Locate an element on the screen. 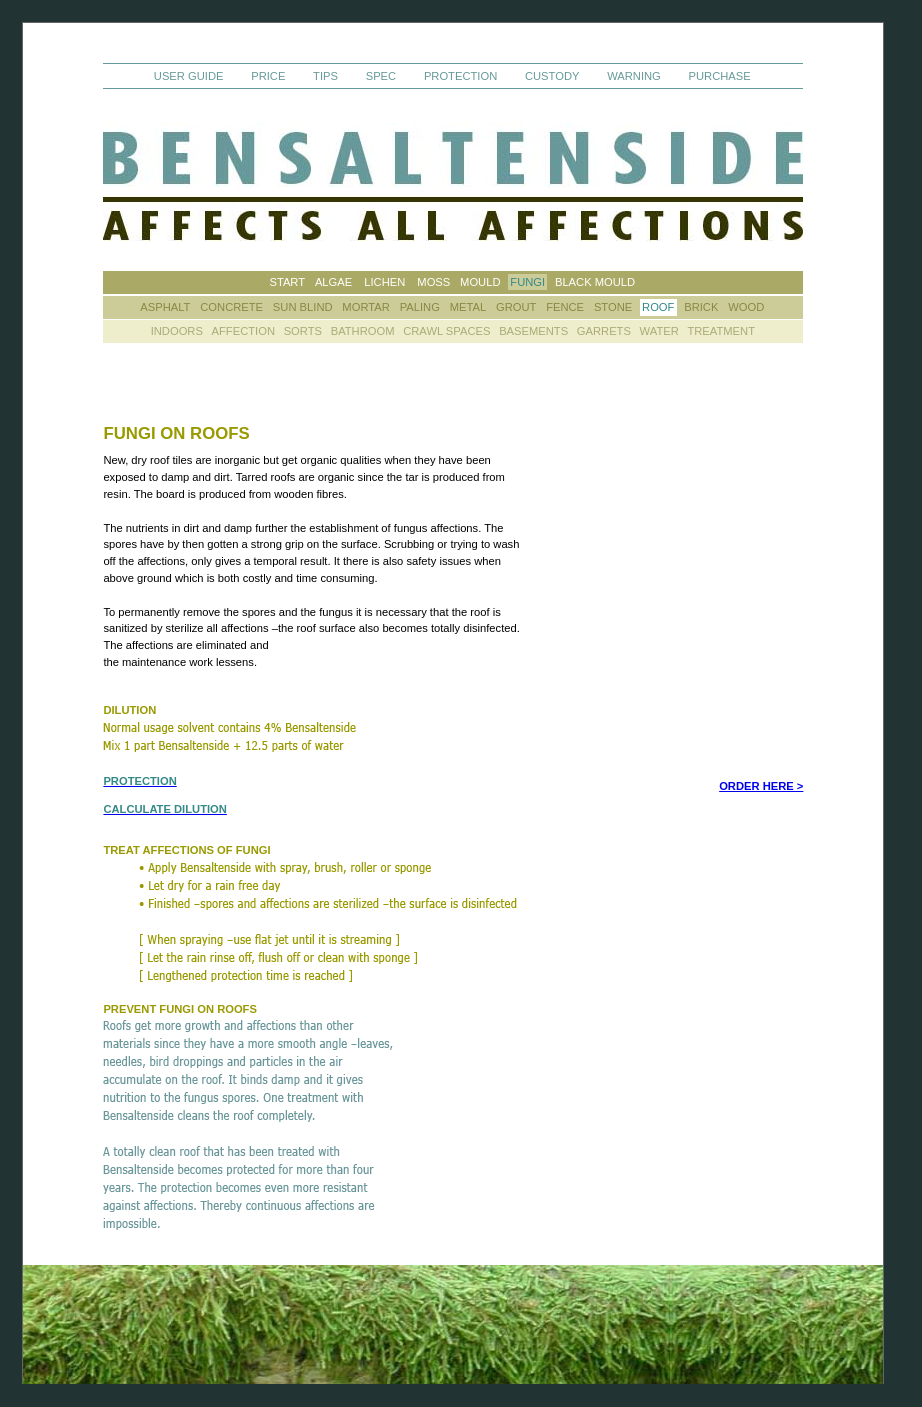 The width and height of the screenshot is (922, 1407). SORTS is located at coordinates (303, 332).